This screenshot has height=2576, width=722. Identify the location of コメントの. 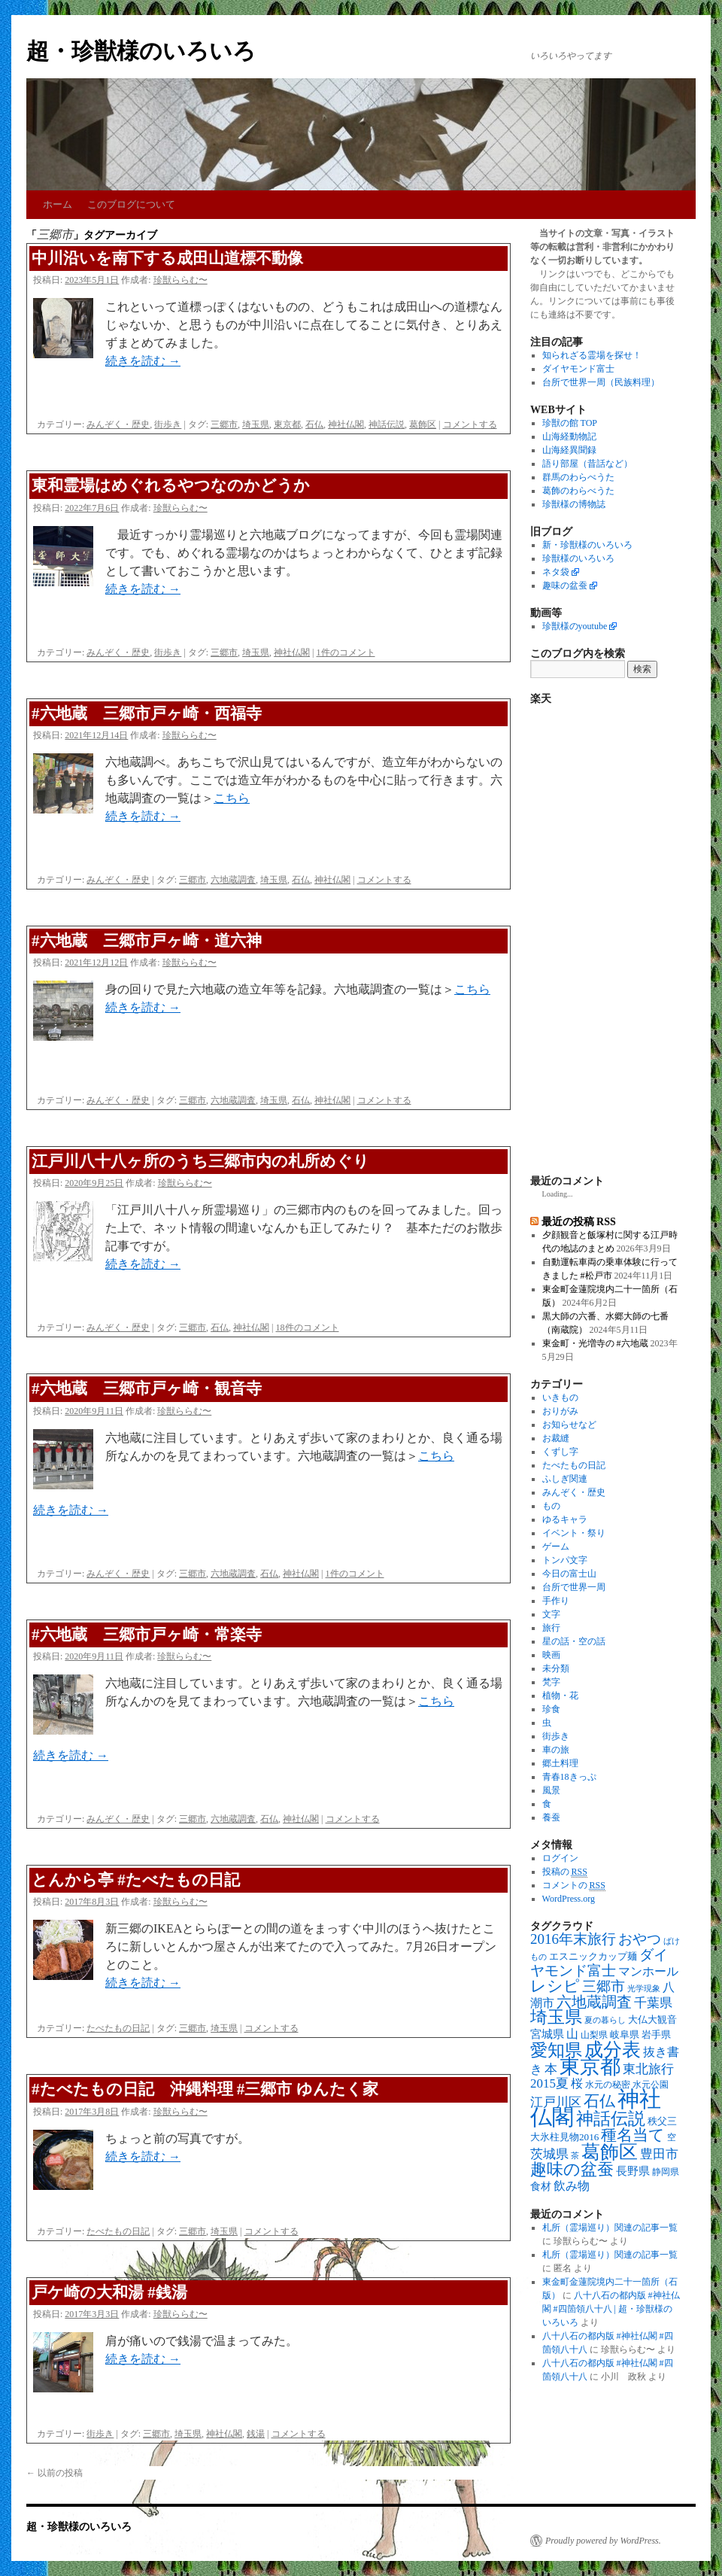
(573, 1885).